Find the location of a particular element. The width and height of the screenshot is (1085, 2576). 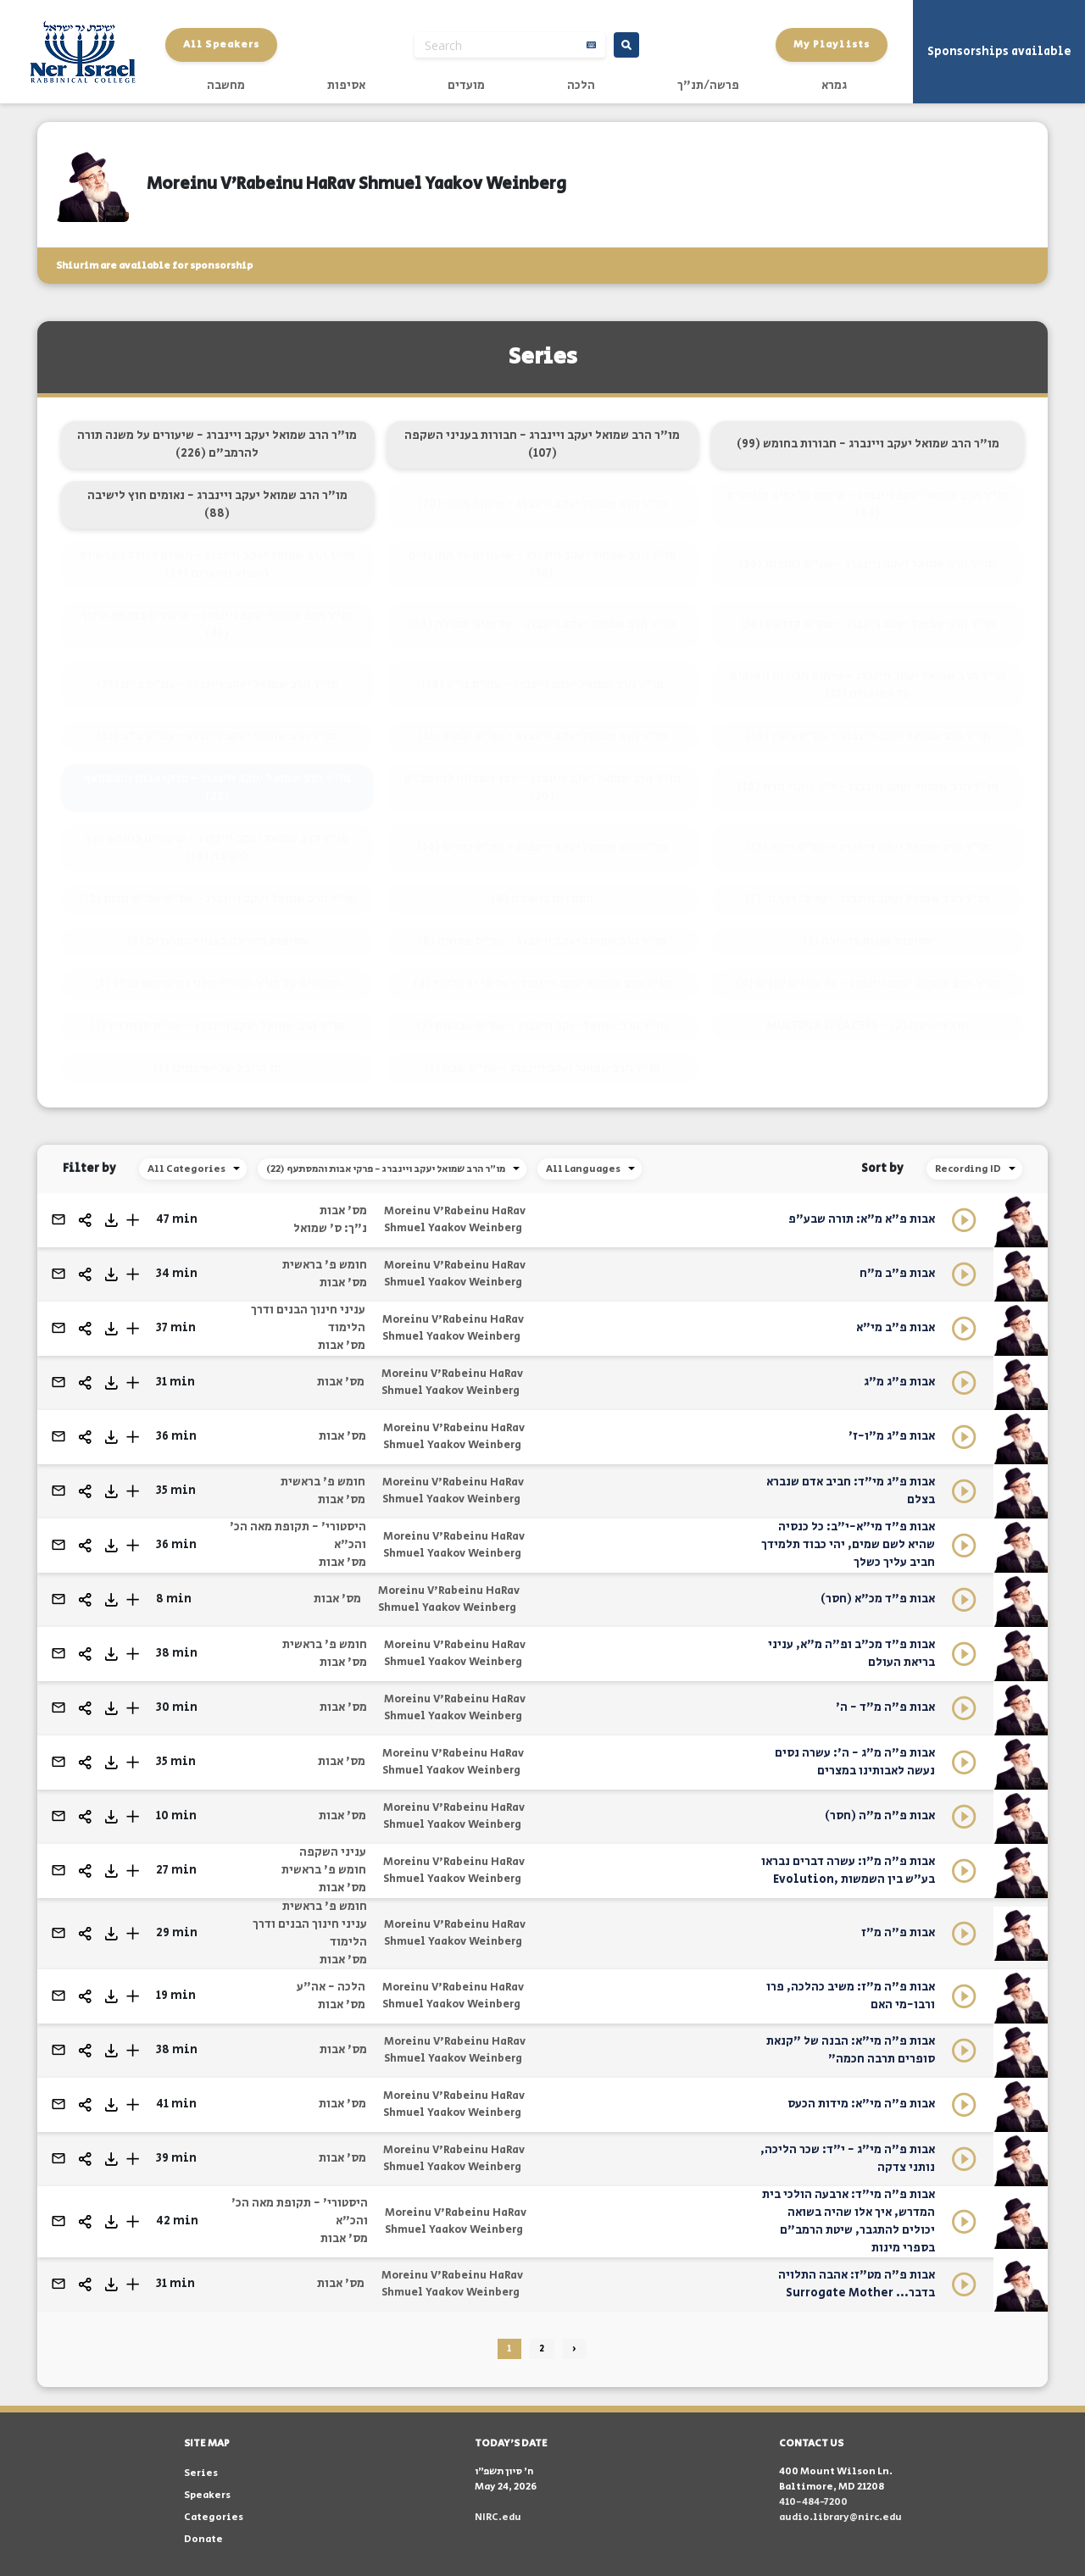

[button] is located at coordinates (132, 1219).